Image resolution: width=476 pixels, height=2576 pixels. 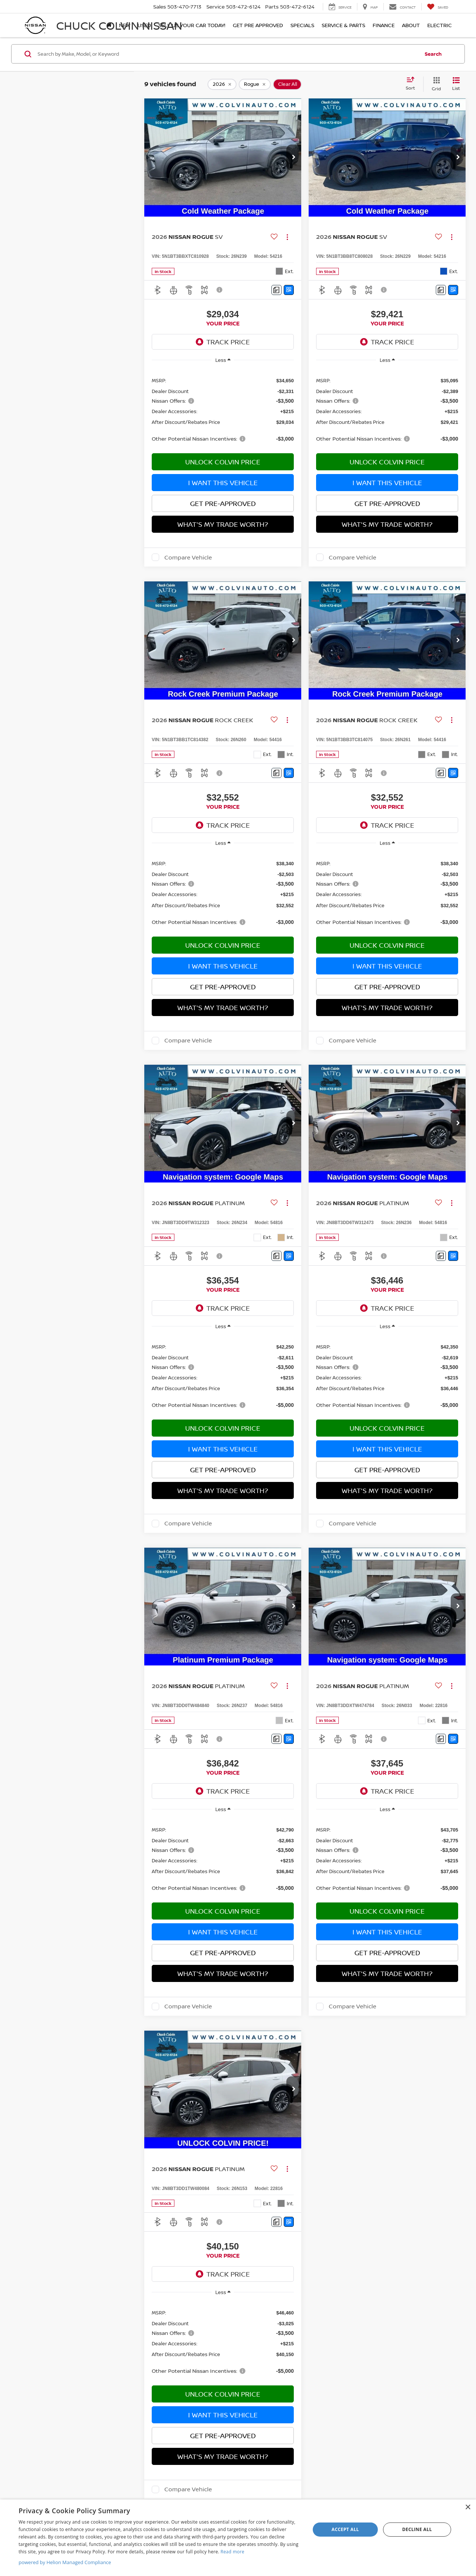 I want to click on [dialog], so click(x=238, y=2537).